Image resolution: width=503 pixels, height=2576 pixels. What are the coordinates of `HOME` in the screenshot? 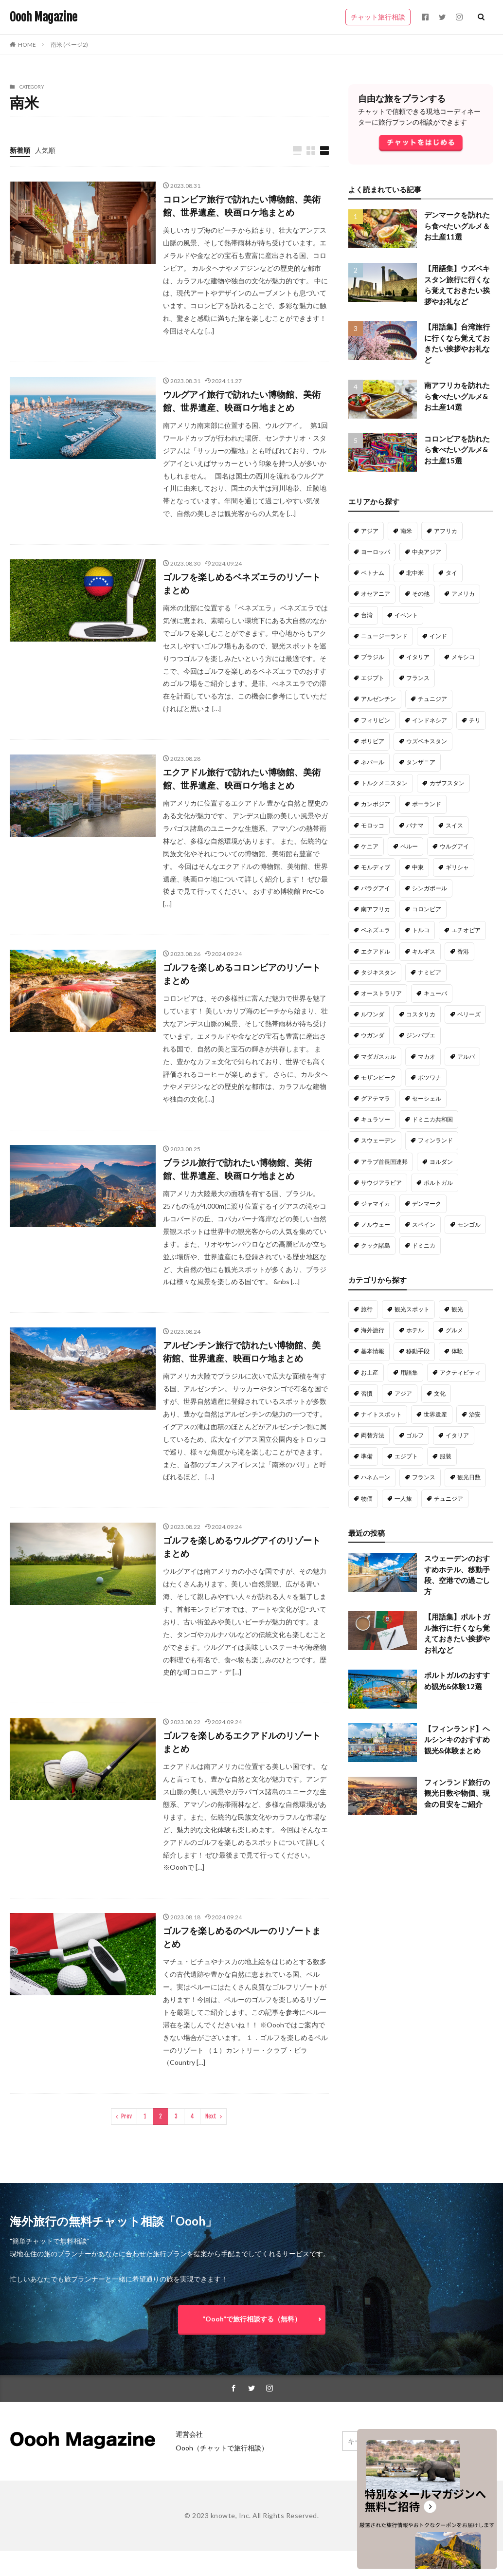 It's located at (27, 44).